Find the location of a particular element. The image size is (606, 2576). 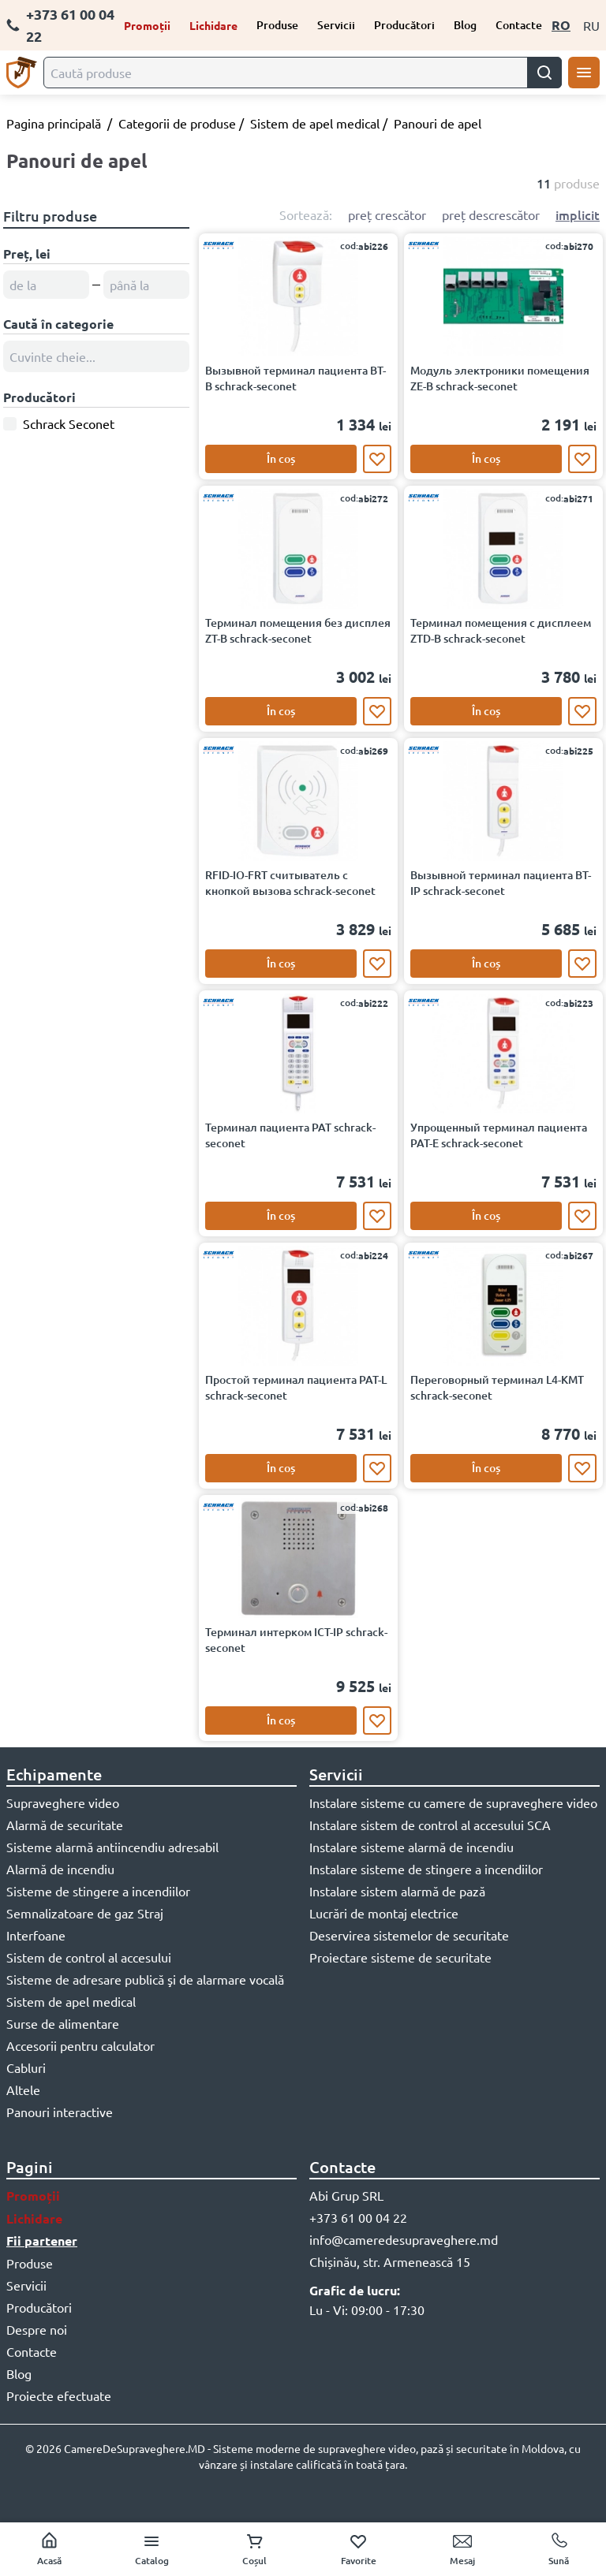

+373 61 00 04 22 is located at coordinates (60, 25).